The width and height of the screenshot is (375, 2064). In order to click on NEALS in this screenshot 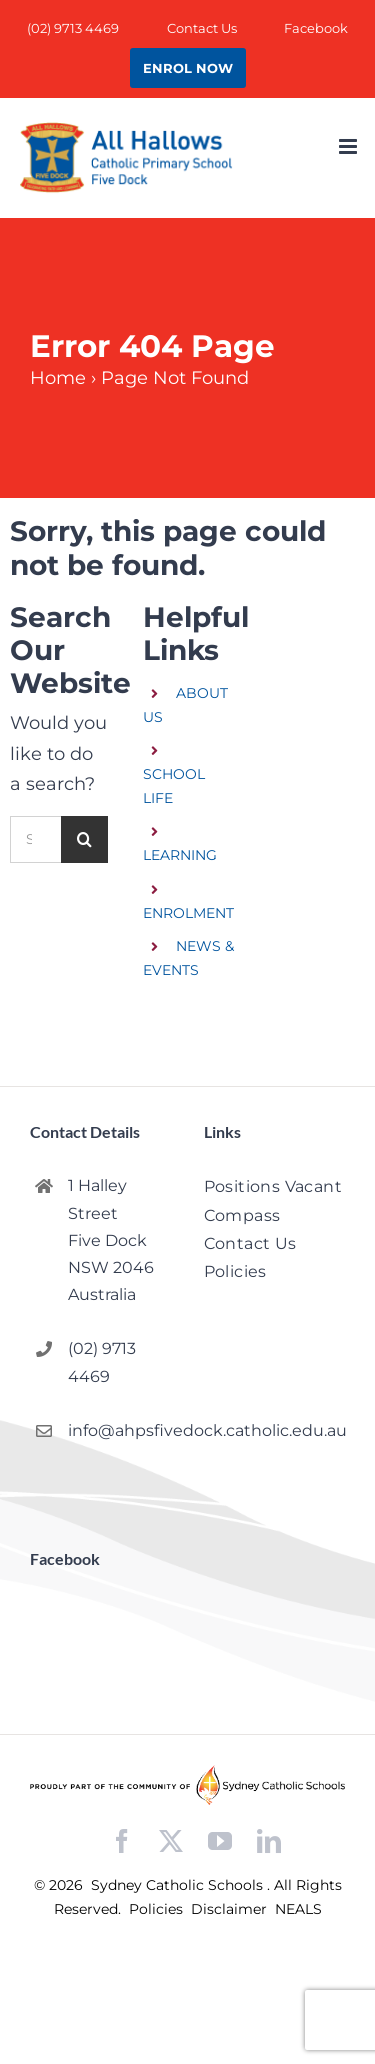, I will do `click(298, 1909)`.